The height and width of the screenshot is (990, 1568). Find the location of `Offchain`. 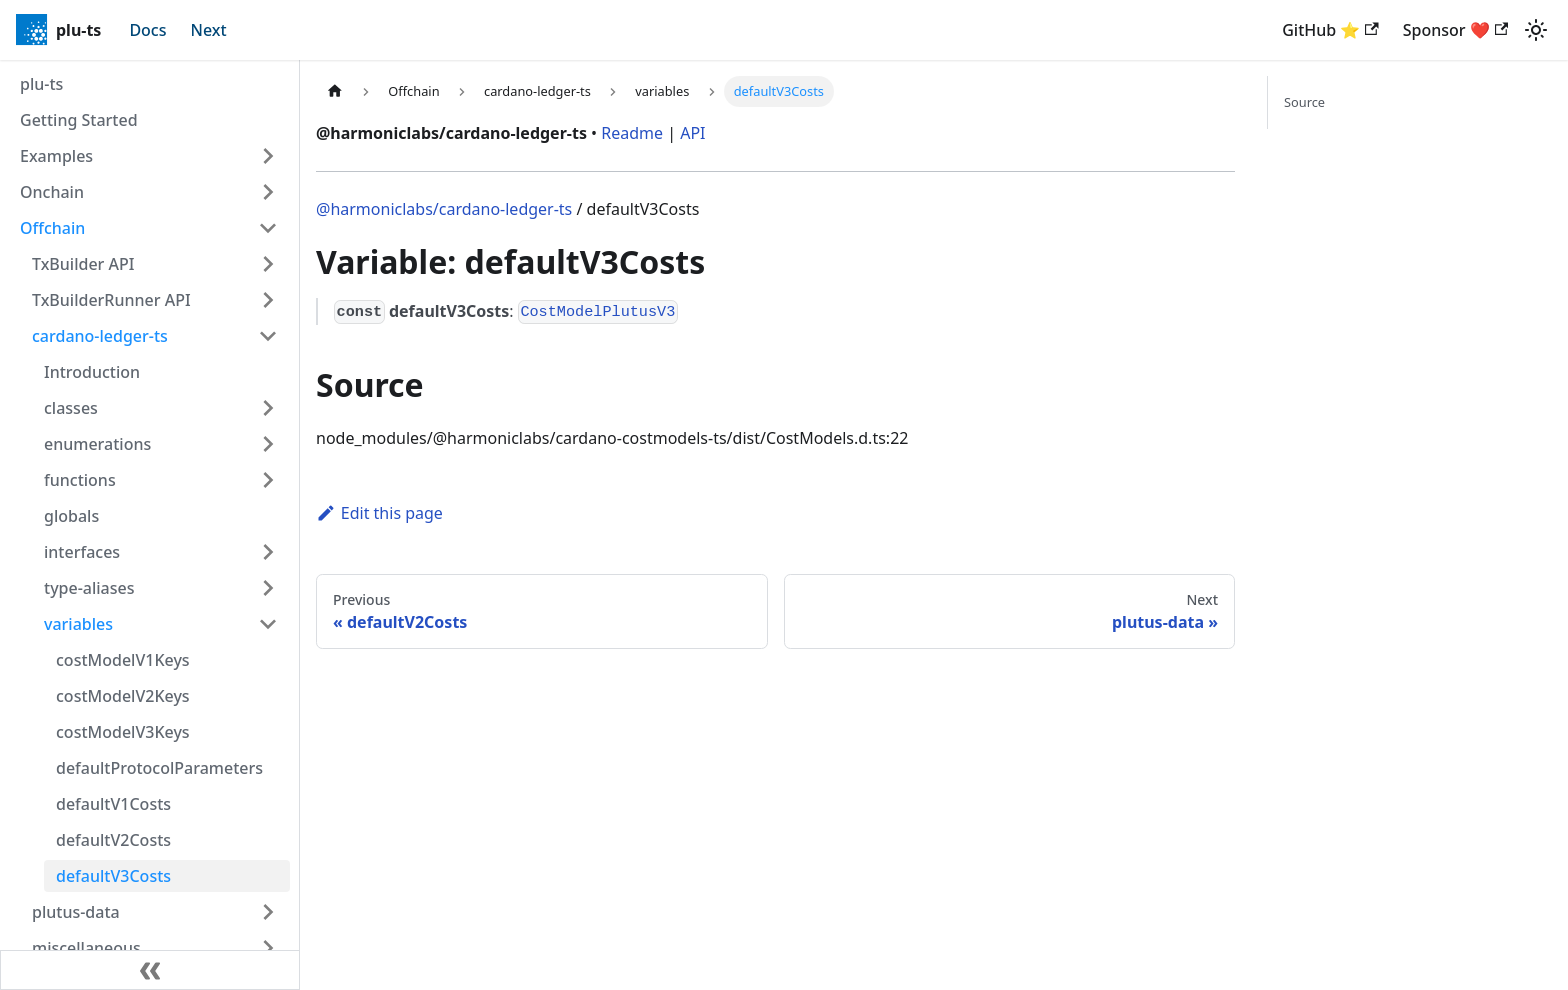

Offchain is located at coordinates (52, 228).